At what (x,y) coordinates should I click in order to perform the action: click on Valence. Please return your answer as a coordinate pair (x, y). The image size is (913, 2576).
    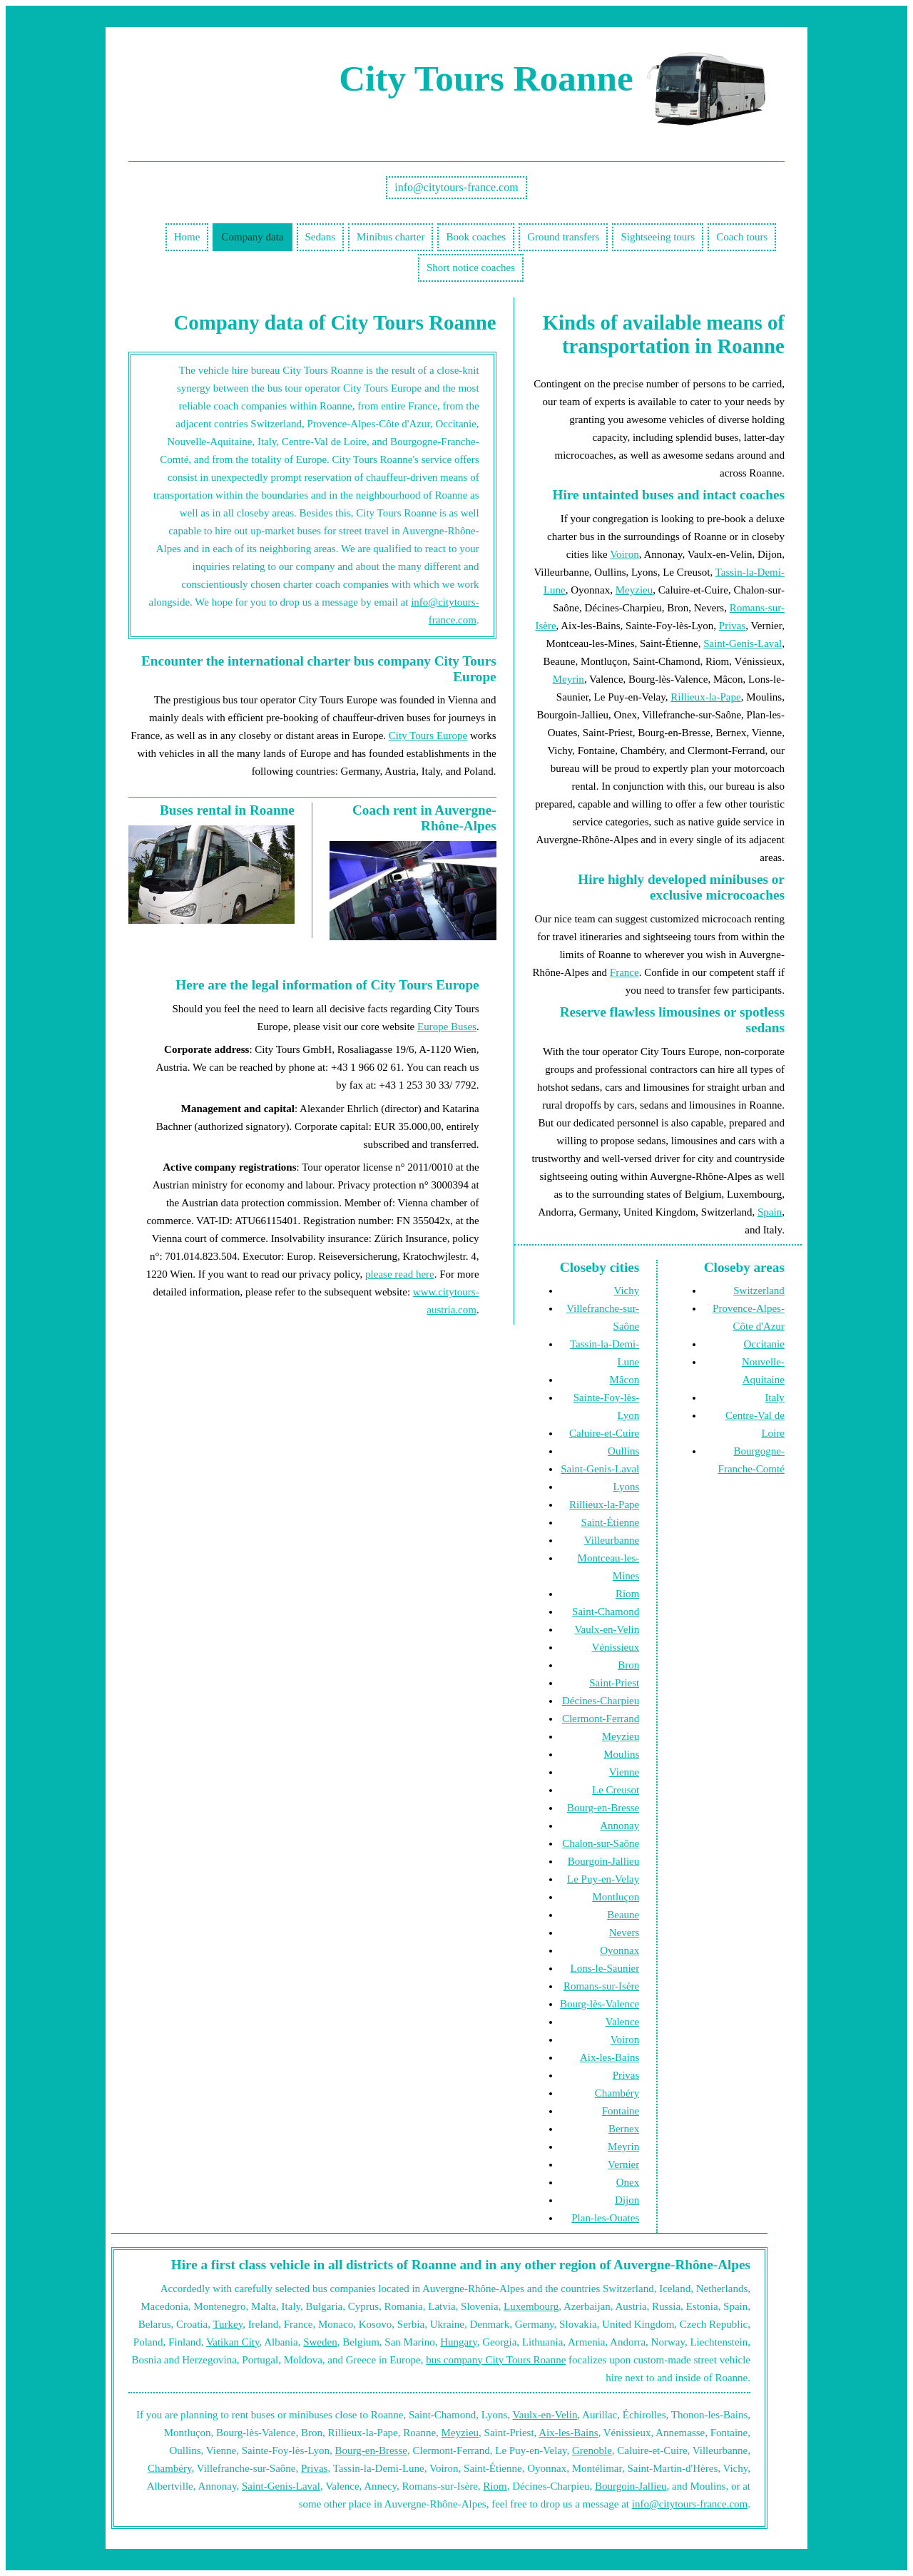
    Looking at the image, I should click on (622, 2021).